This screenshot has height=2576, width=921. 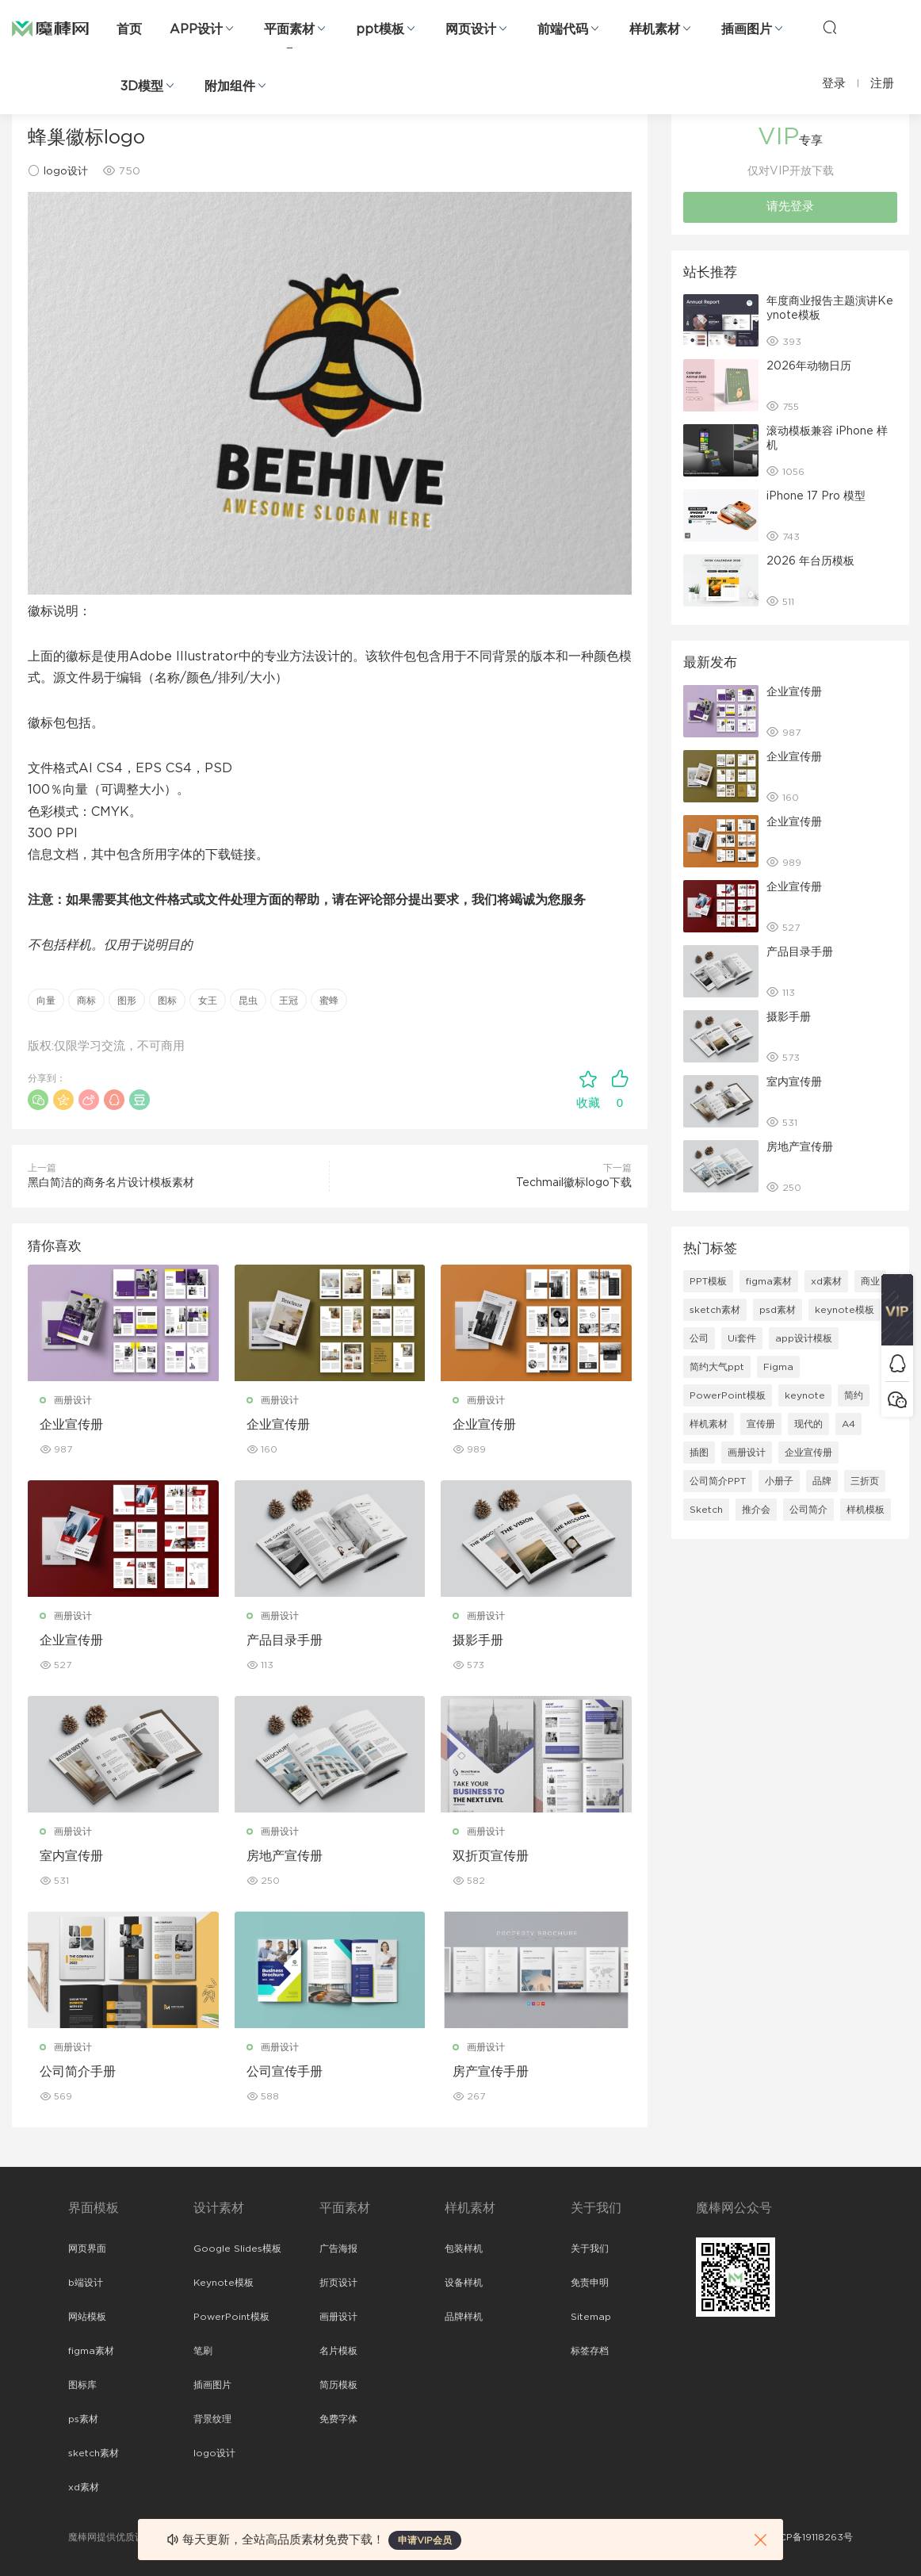 I want to click on 房地产宣传册, so click(x=284, y=1856).